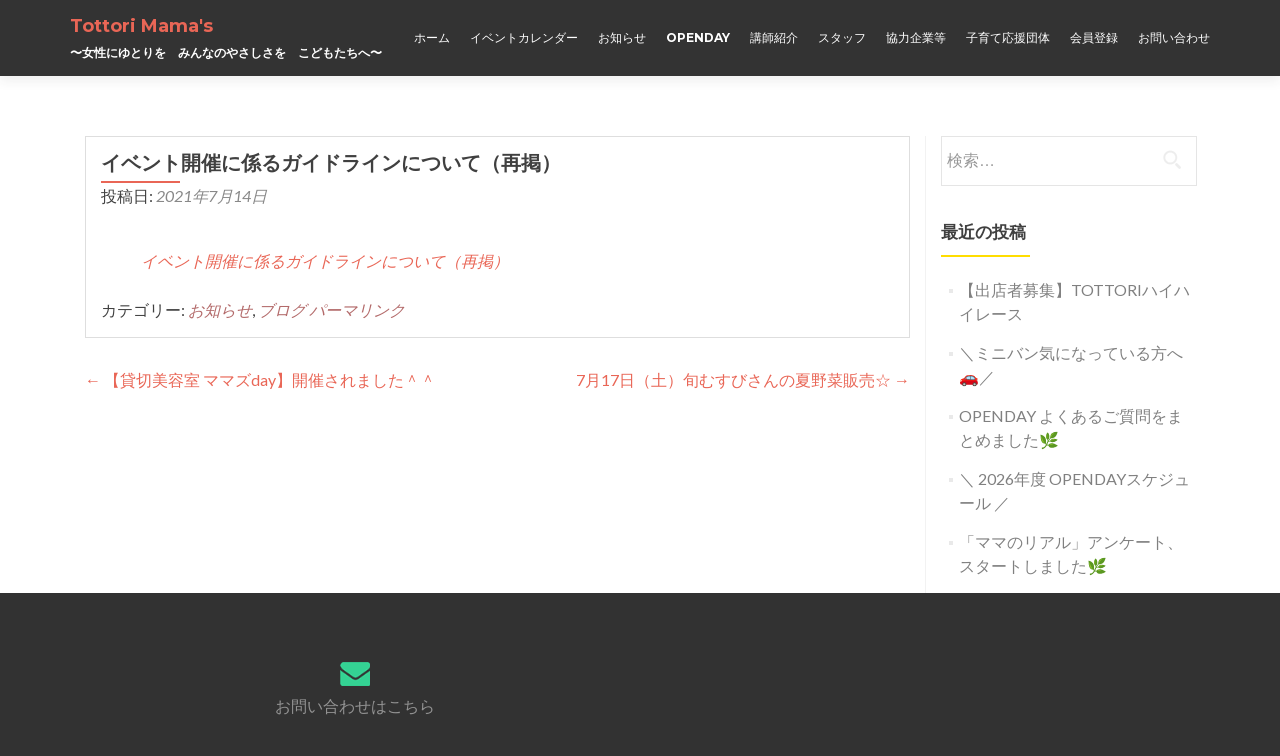 Image resolution: width=1280 pixels, height=756 pixels. Describe the element at coordinates (842, 37) in the screenshot. I see `スタッフ` at that location.